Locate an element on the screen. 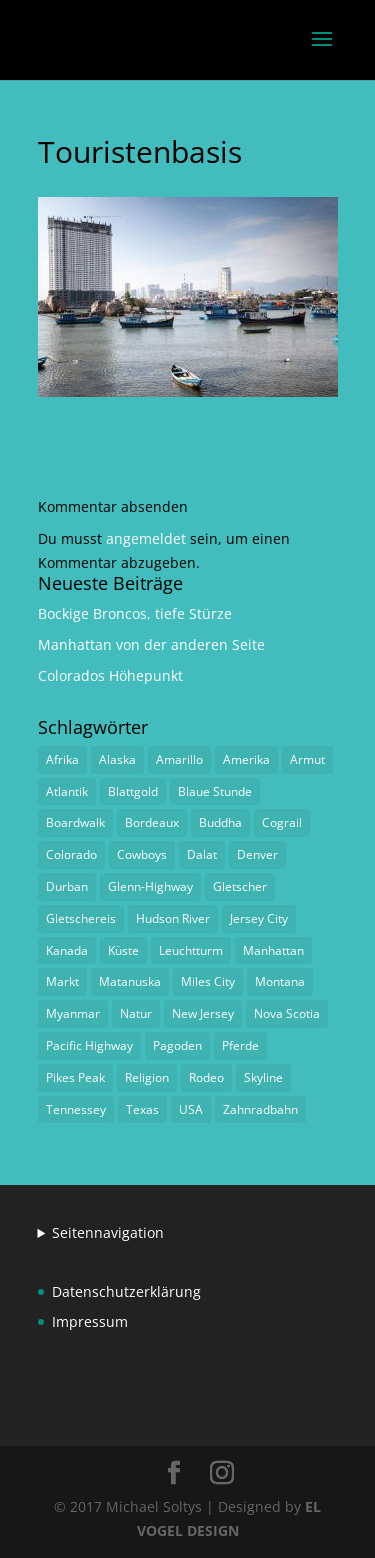 The height and width of the screenshot is (1558, 375). Kanada [Kanada (1 Eintrag)] is located at coordinates (67, 950).